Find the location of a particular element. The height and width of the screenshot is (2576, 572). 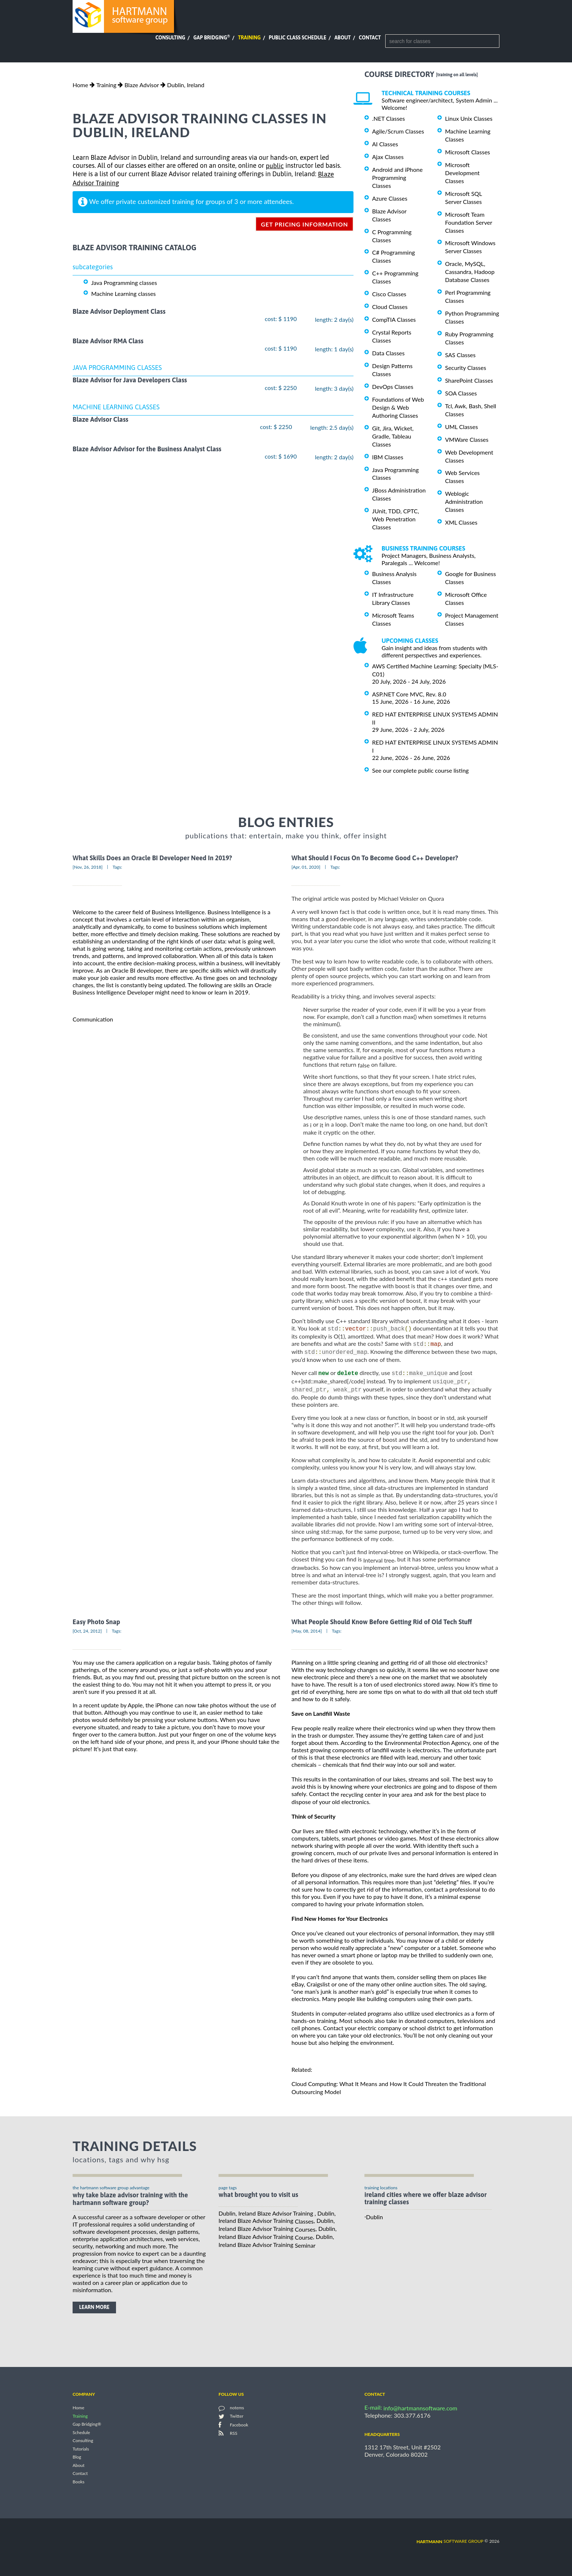

Ajax Classes is located at coordinates (387, 156).